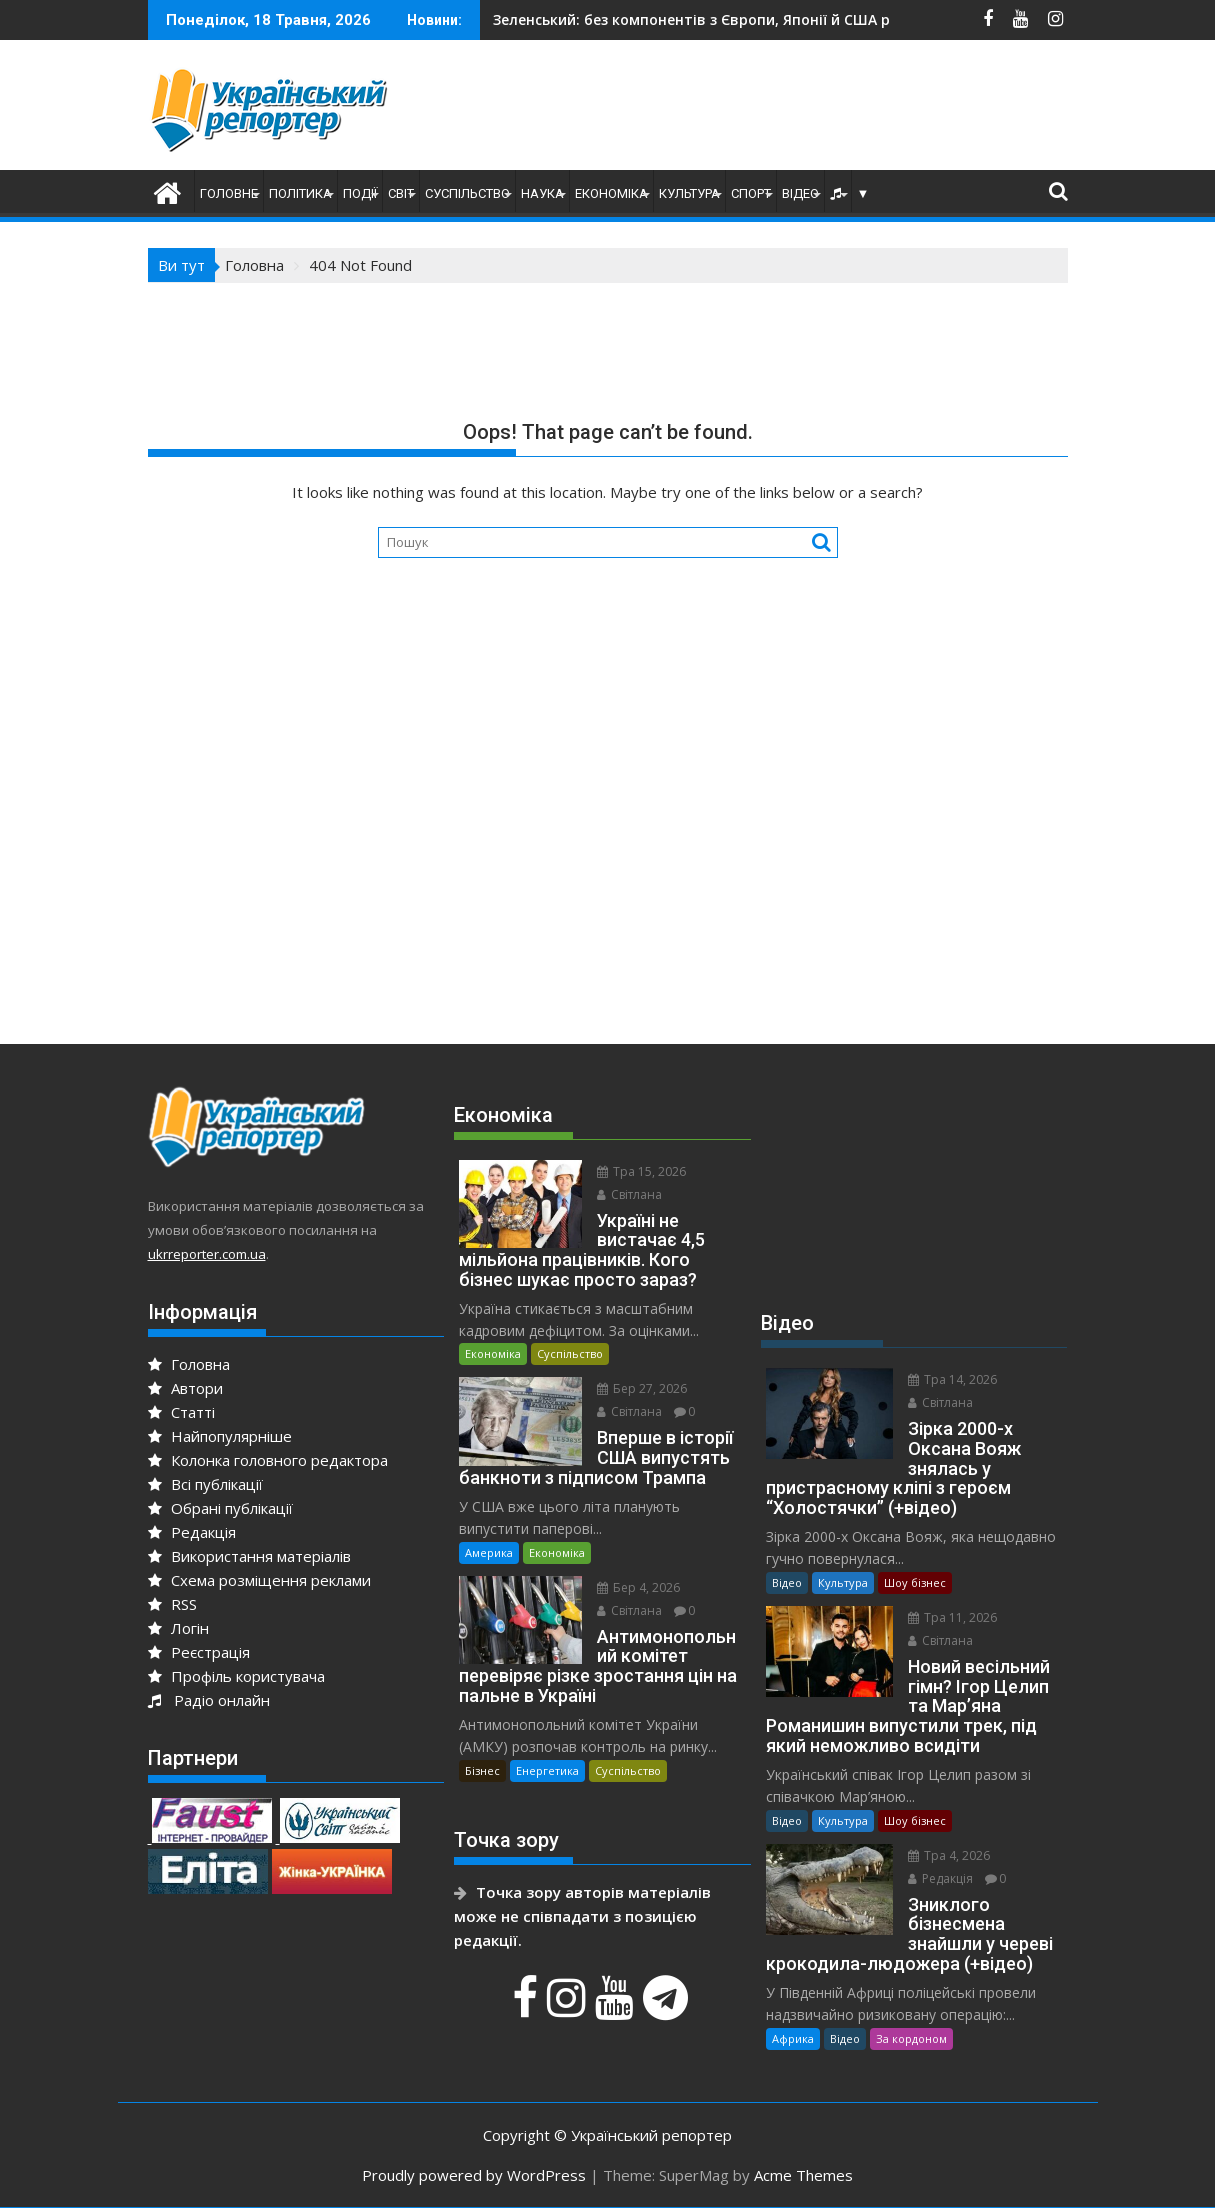  Describe the element at coordinates (192, 1532) in the screenshot. I see `Редакція` at that location.